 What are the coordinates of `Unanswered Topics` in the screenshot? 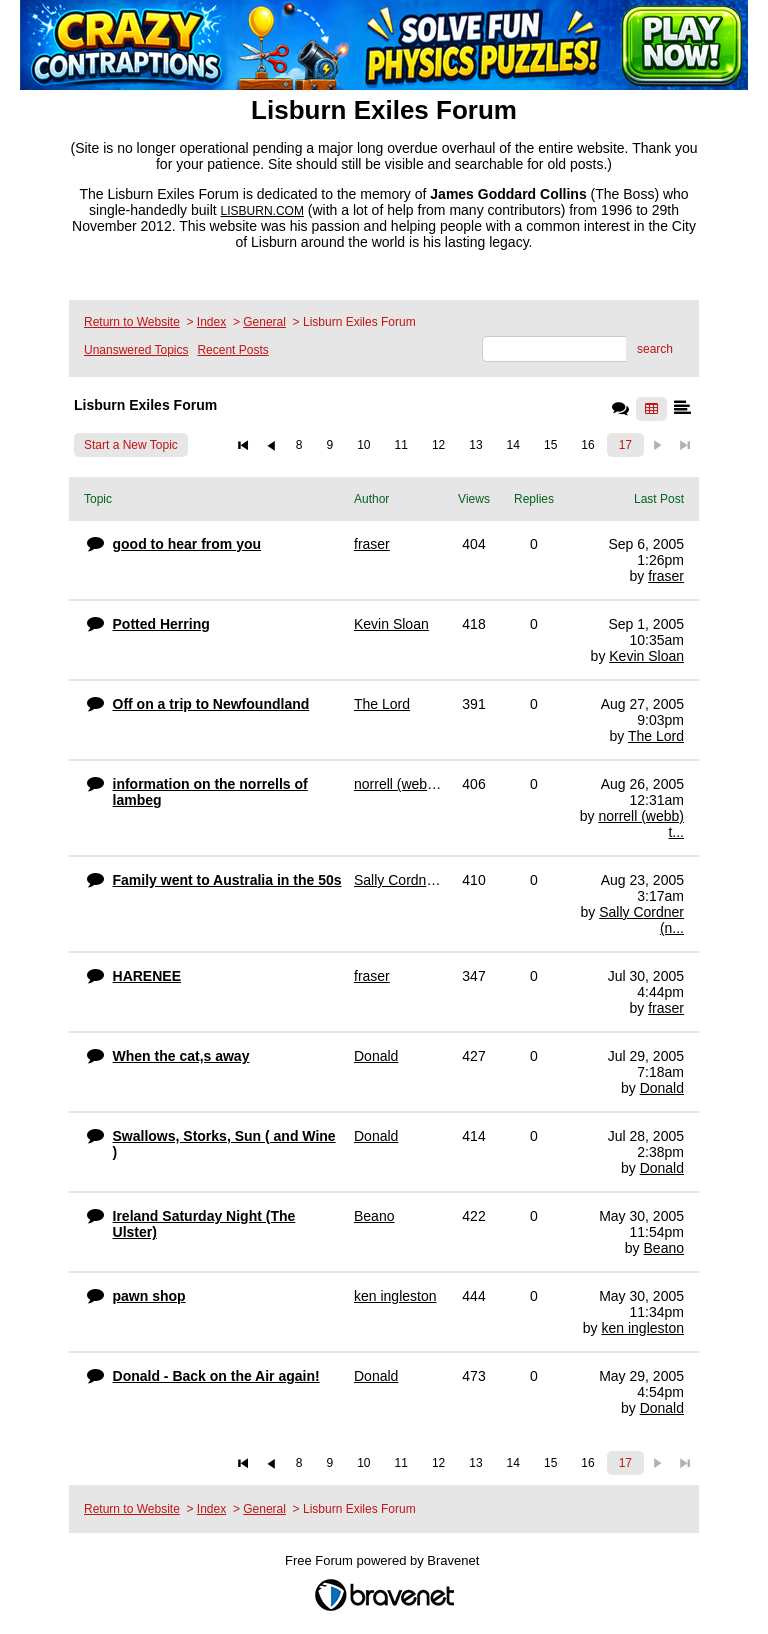 It's located at (136, 350).